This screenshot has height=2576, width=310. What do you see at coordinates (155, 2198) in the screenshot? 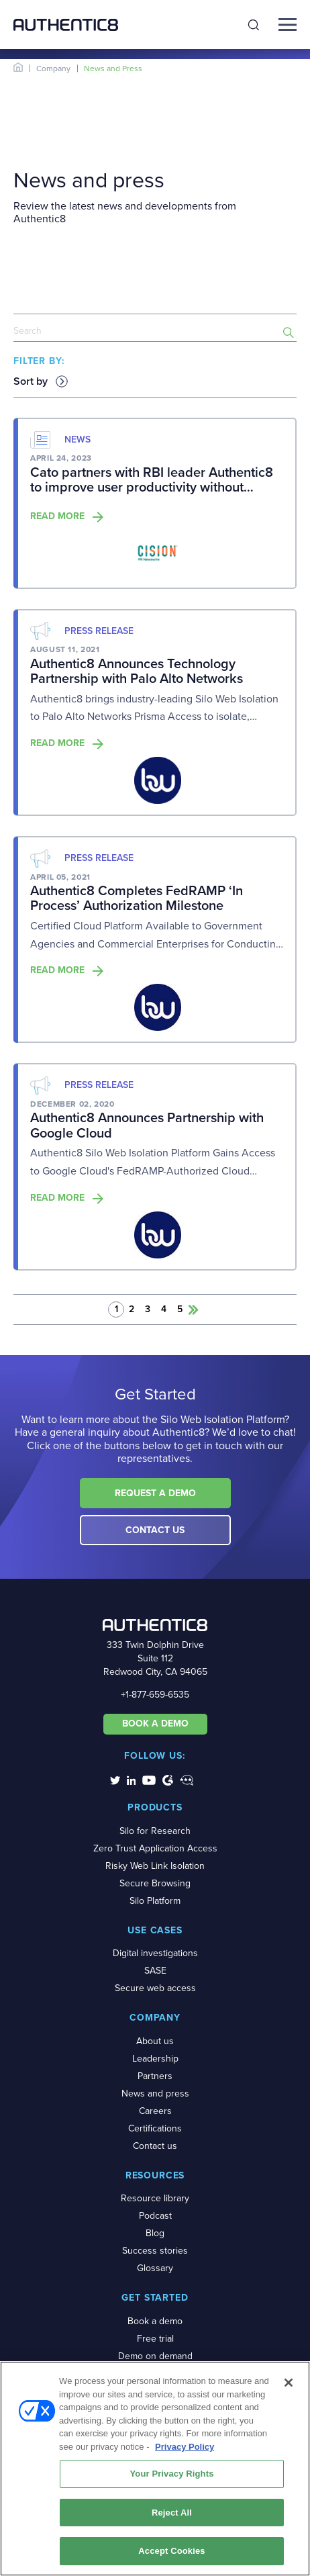
I see `Resource library` at bounding box center [155, 2198].